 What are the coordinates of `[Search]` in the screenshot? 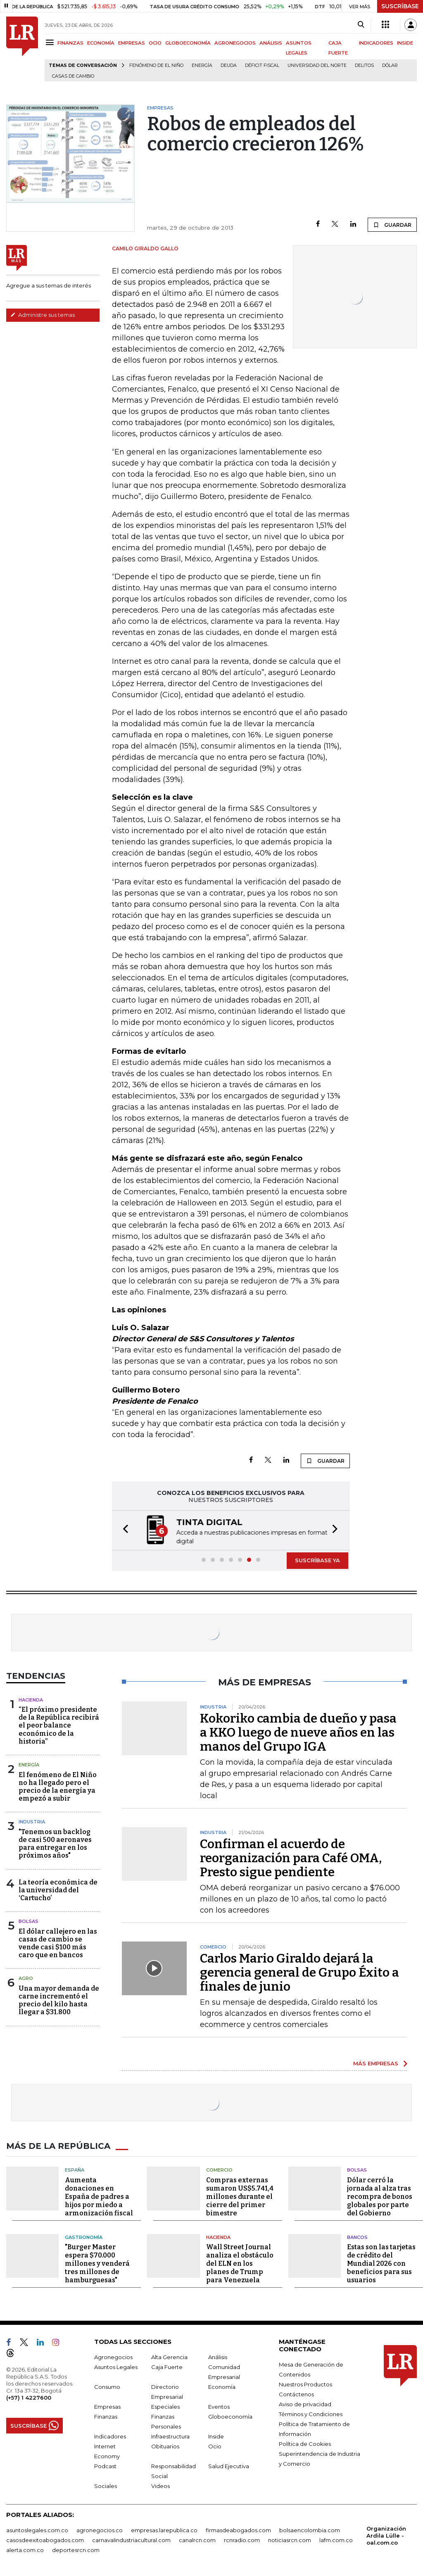 It's located at (360, 25).